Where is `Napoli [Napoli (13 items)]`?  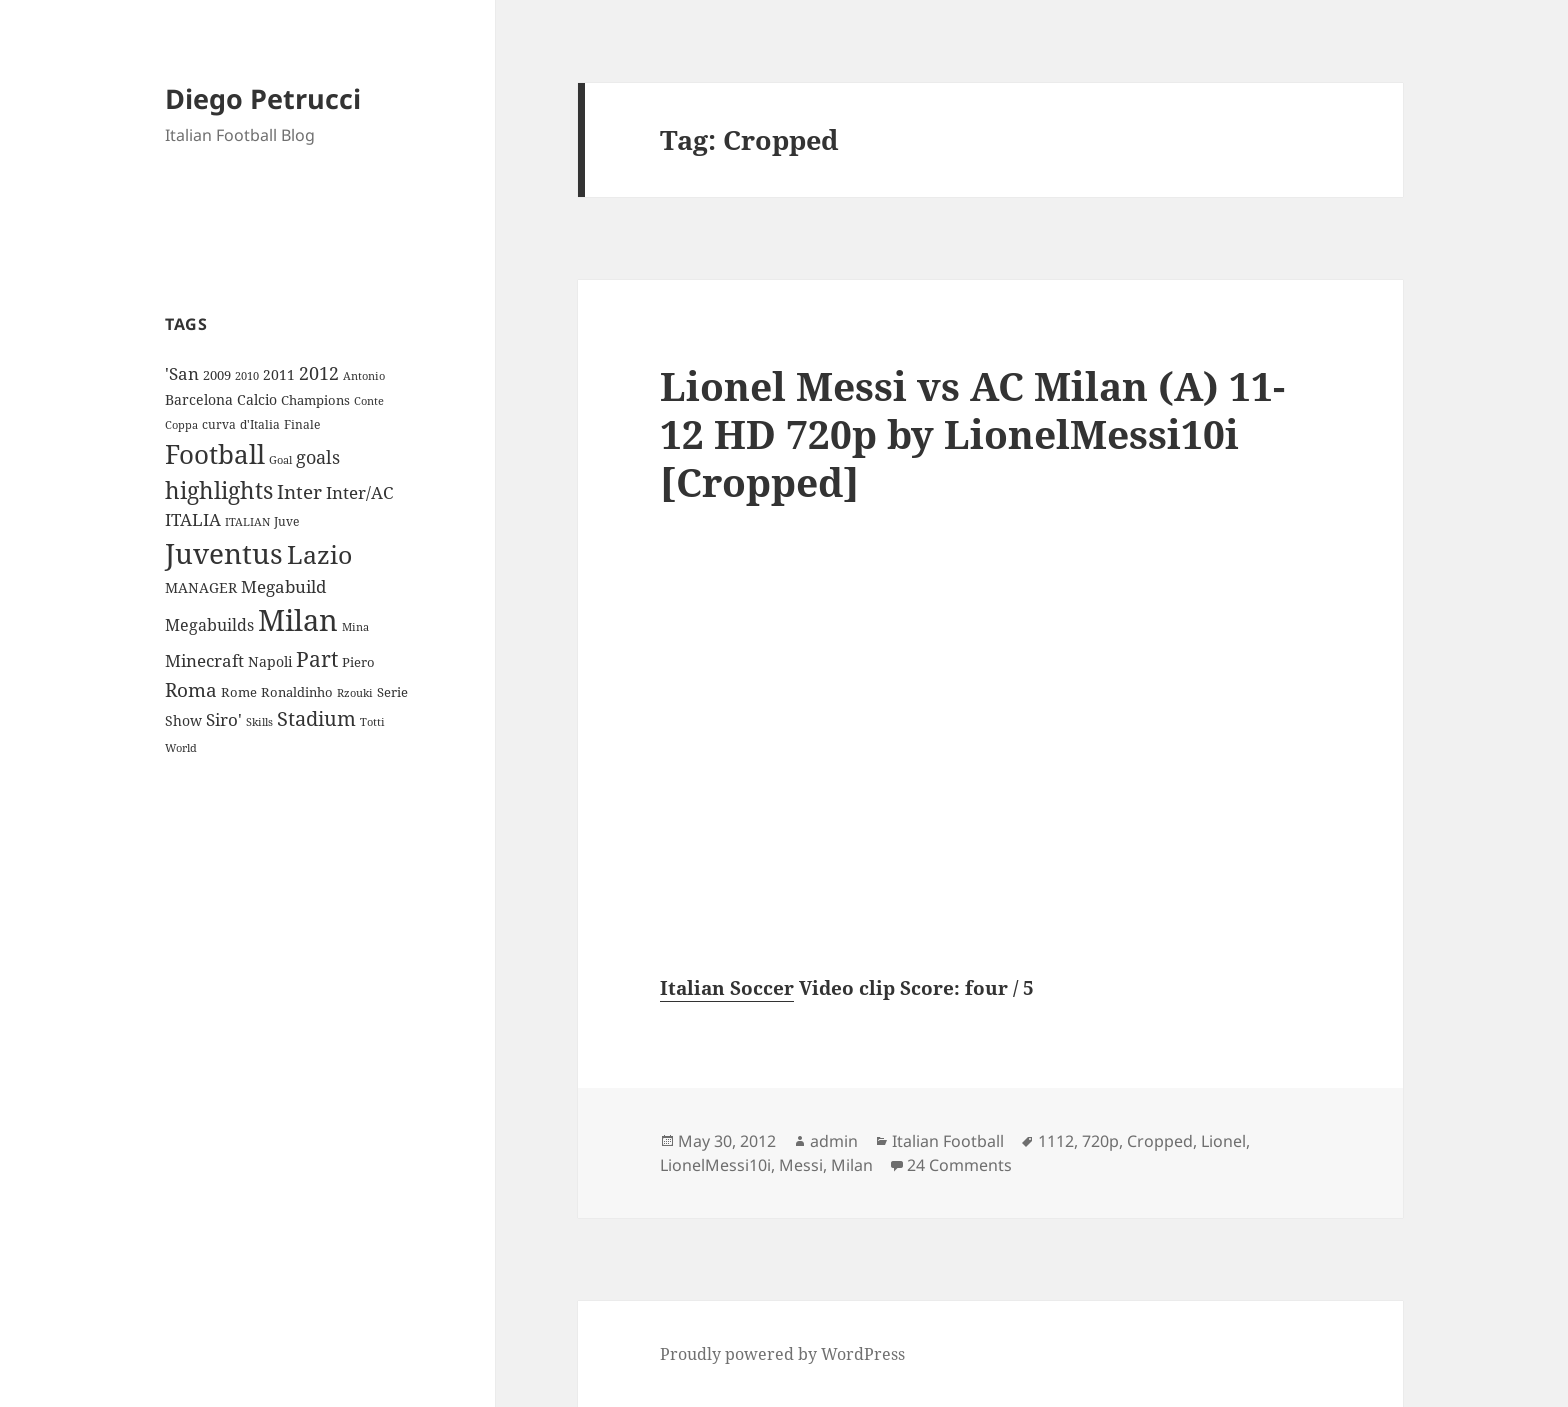 Napoli [Napoli (13 items)] is located at coordinates (270, 661).